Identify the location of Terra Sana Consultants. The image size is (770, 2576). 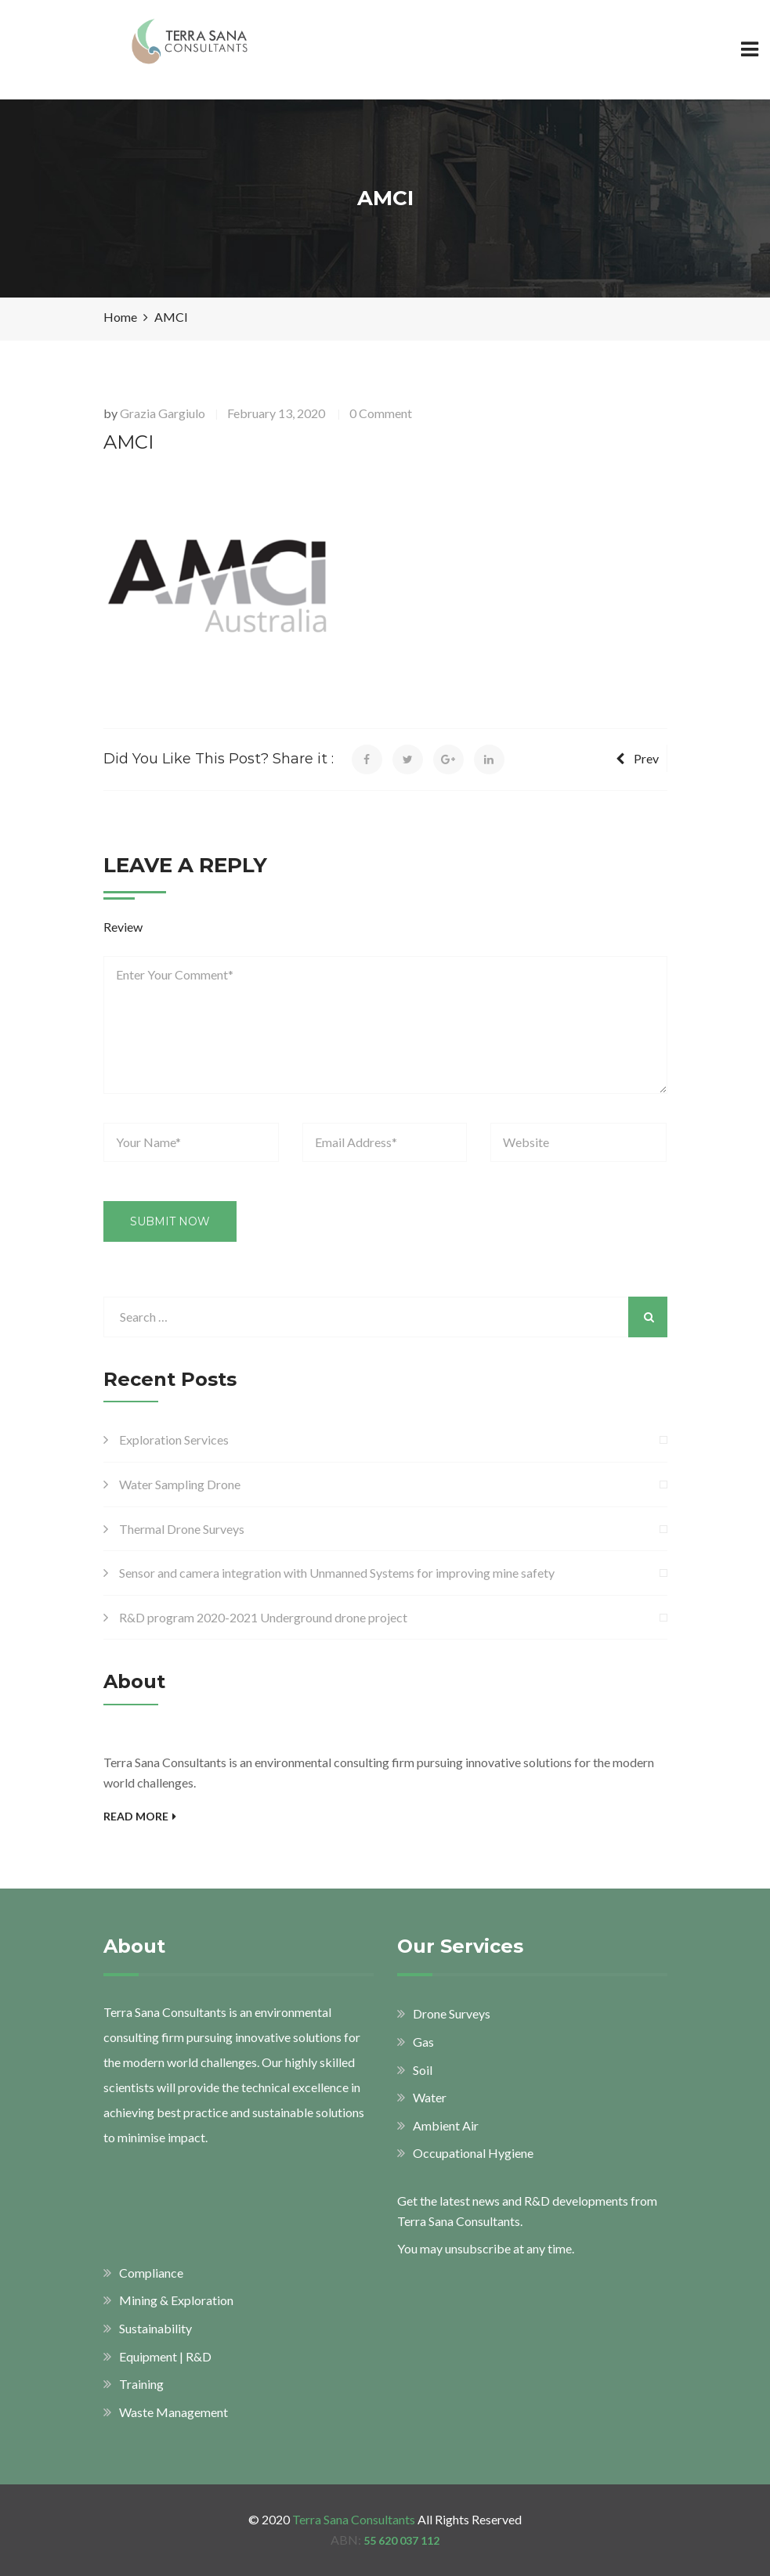
(353, 2519).